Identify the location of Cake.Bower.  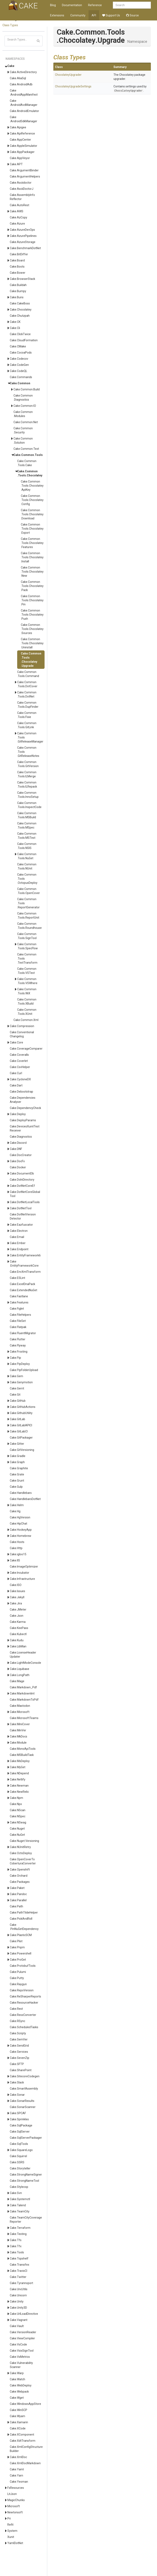
(17, 272).